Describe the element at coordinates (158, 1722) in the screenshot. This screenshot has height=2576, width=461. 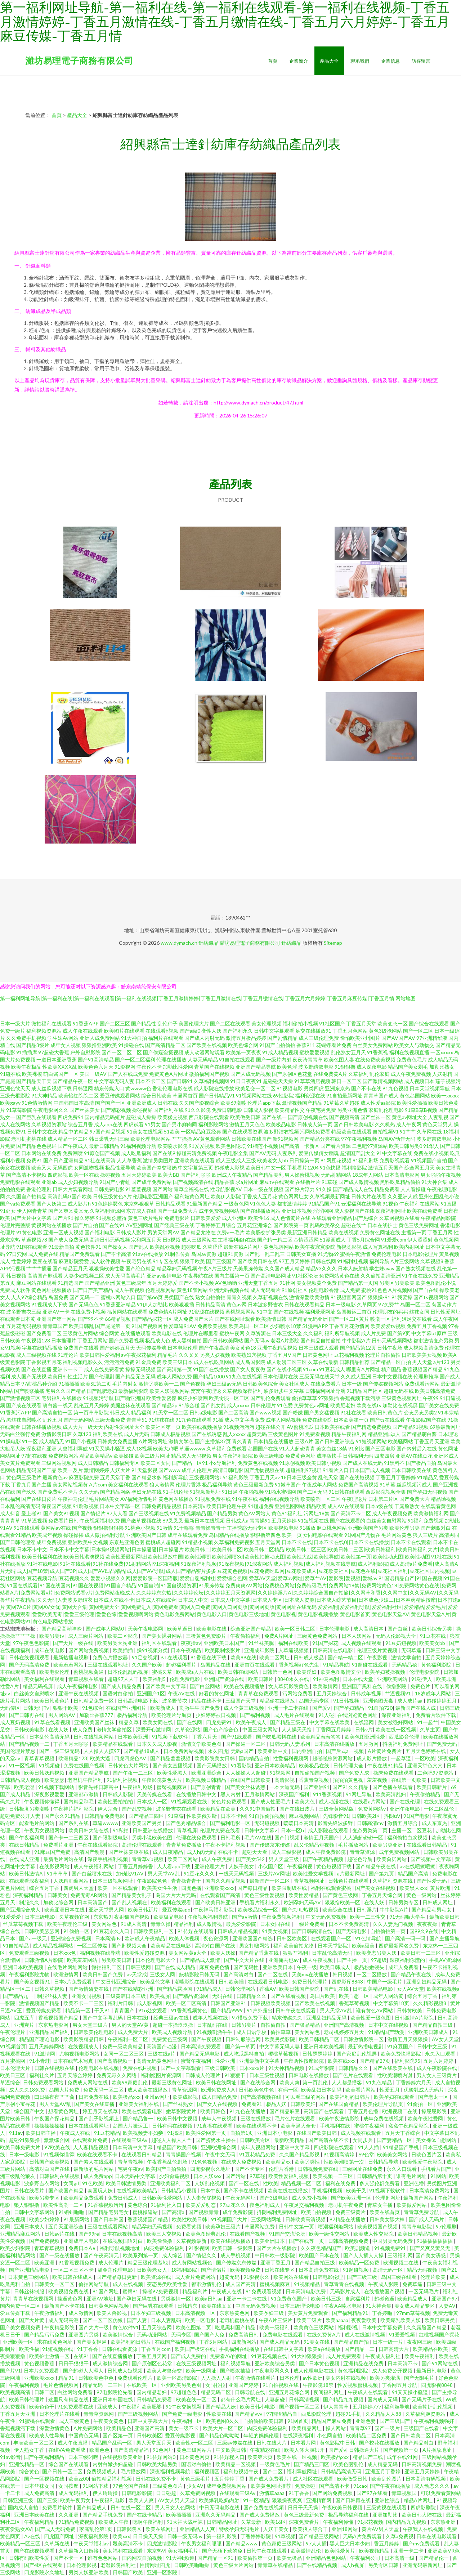
I see `欧美女同在线` at that location.